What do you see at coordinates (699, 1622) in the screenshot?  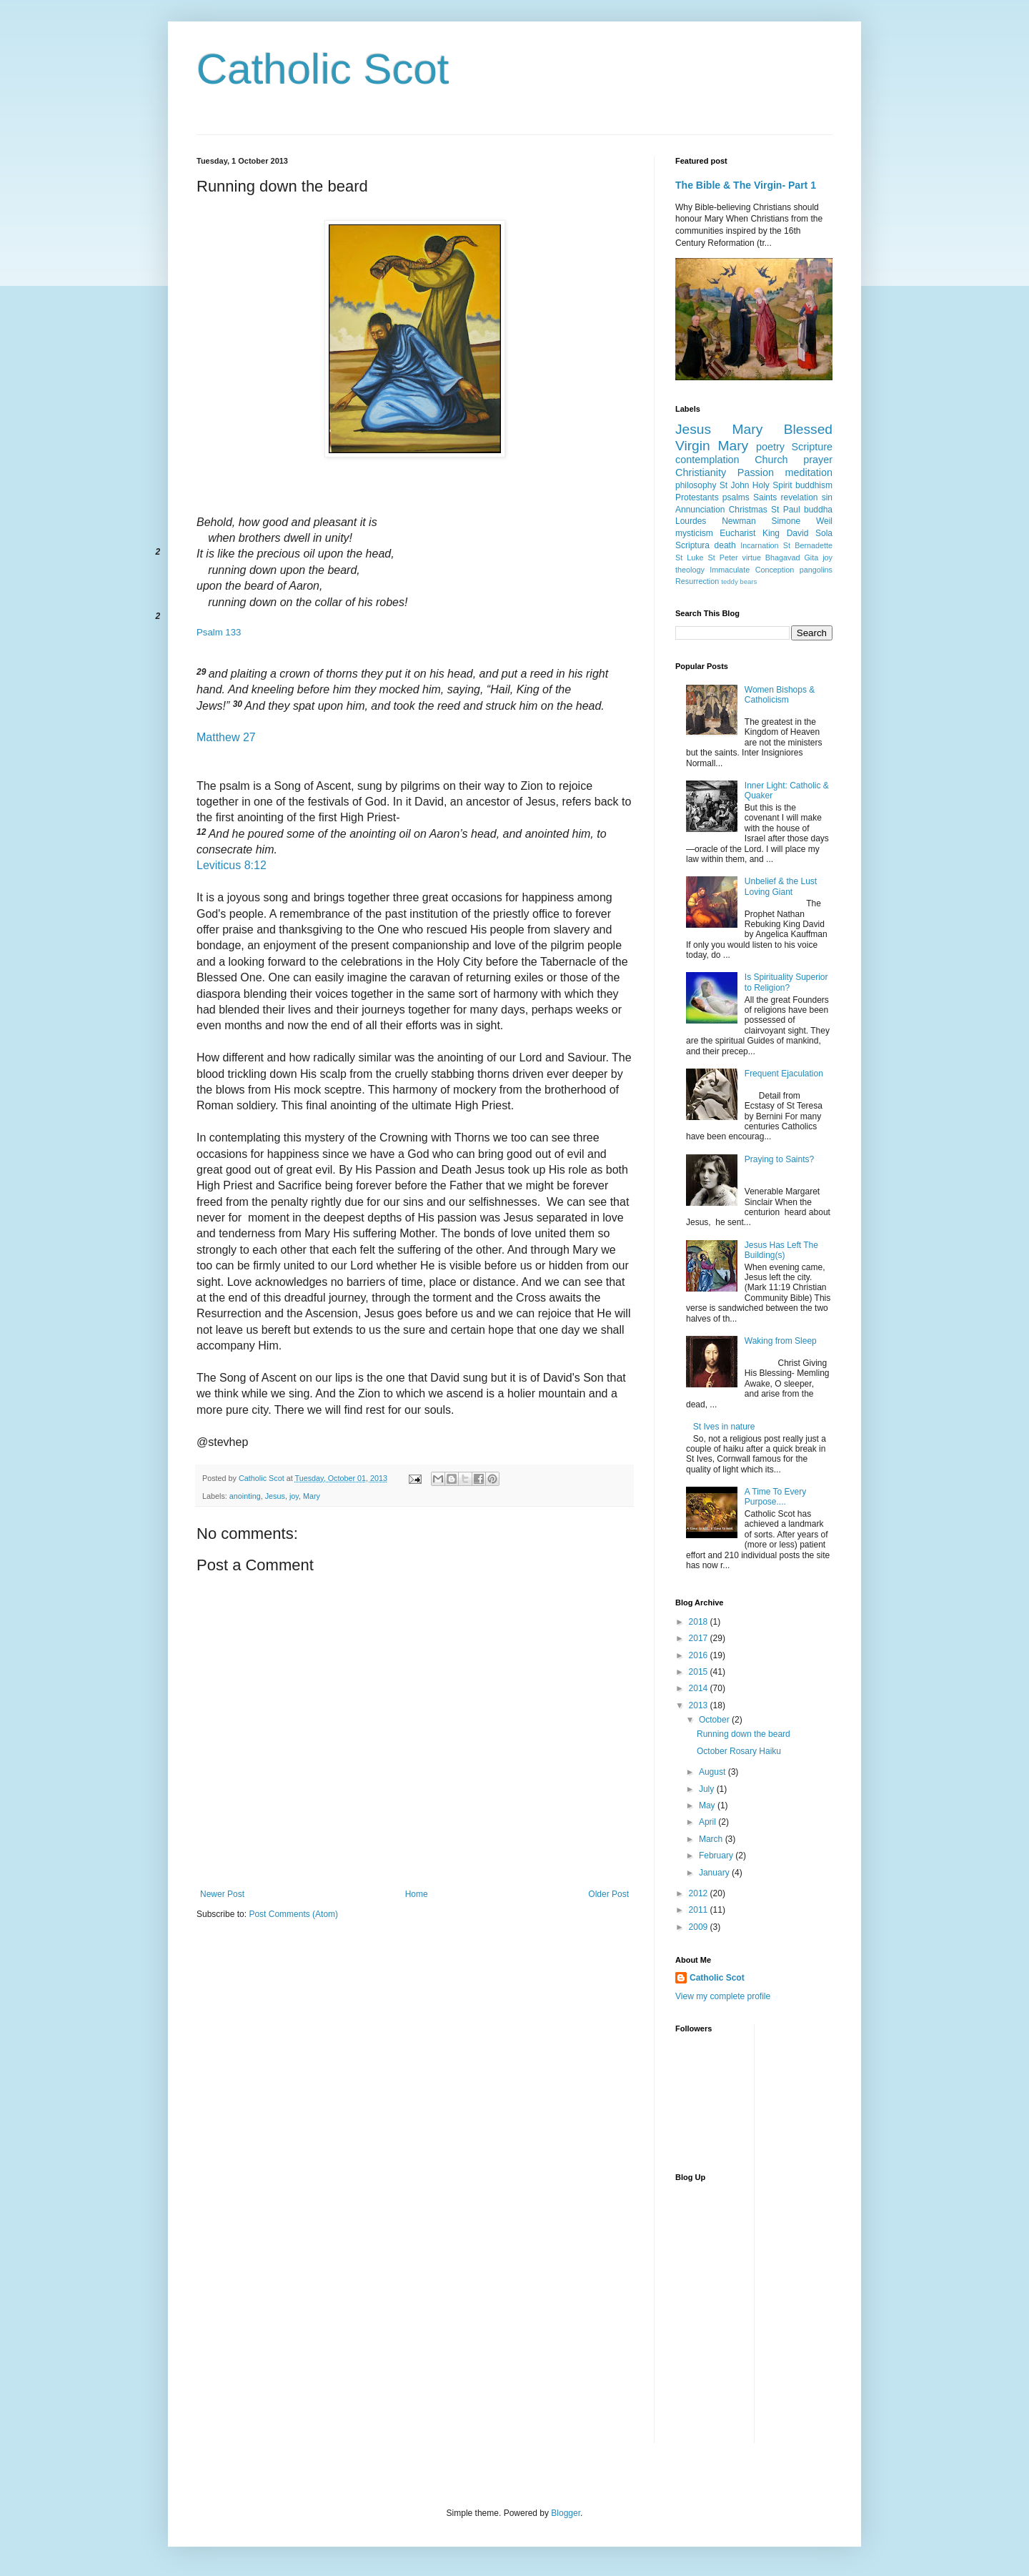 I see `2018` at bounding box center [699, 1622].